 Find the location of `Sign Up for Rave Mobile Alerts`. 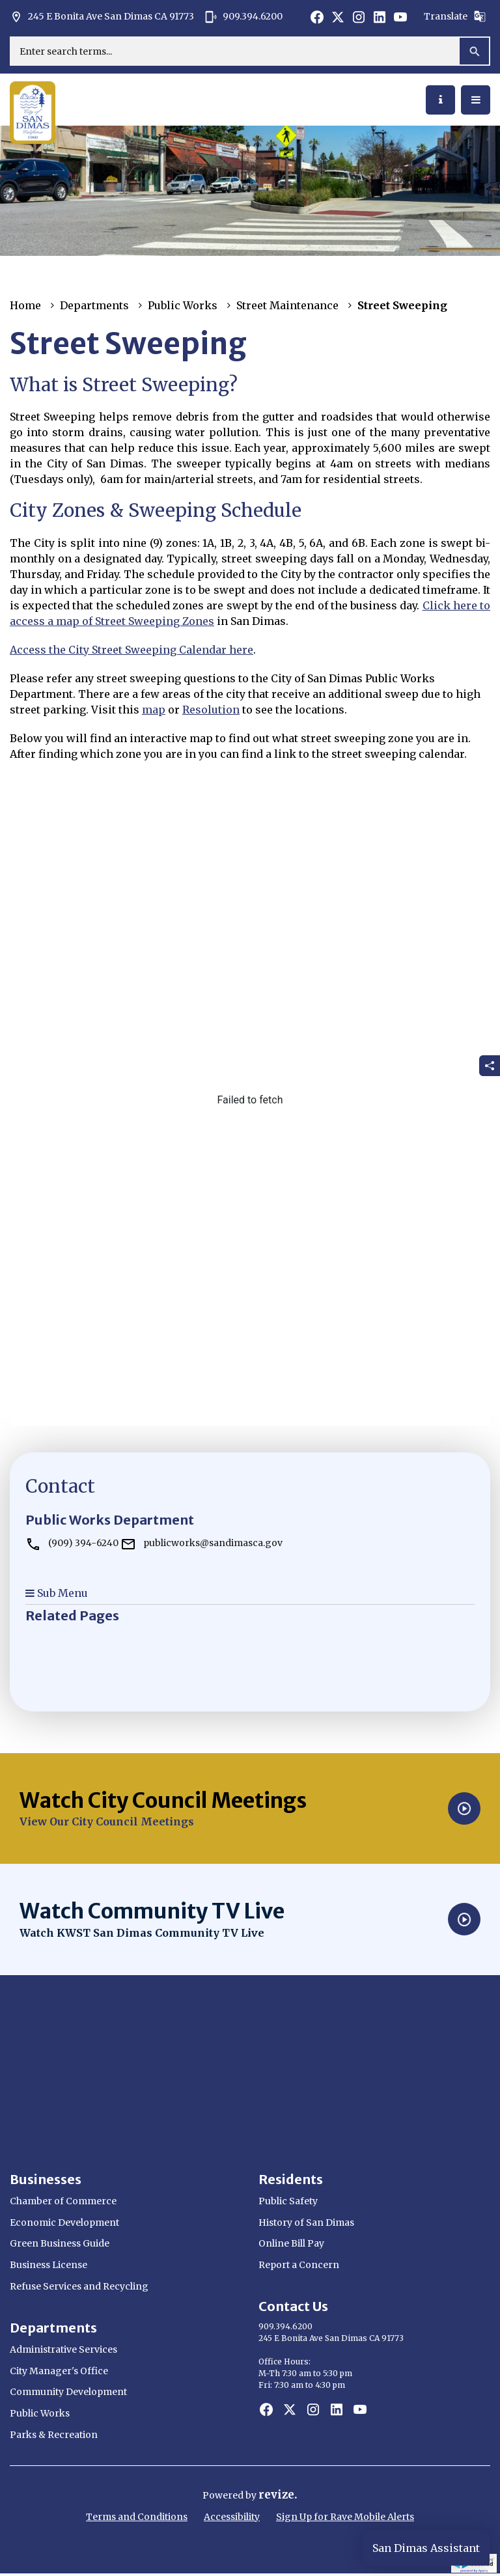

Sign Up for Rave Mobile Alerts is located at coordinates (345, 2517).